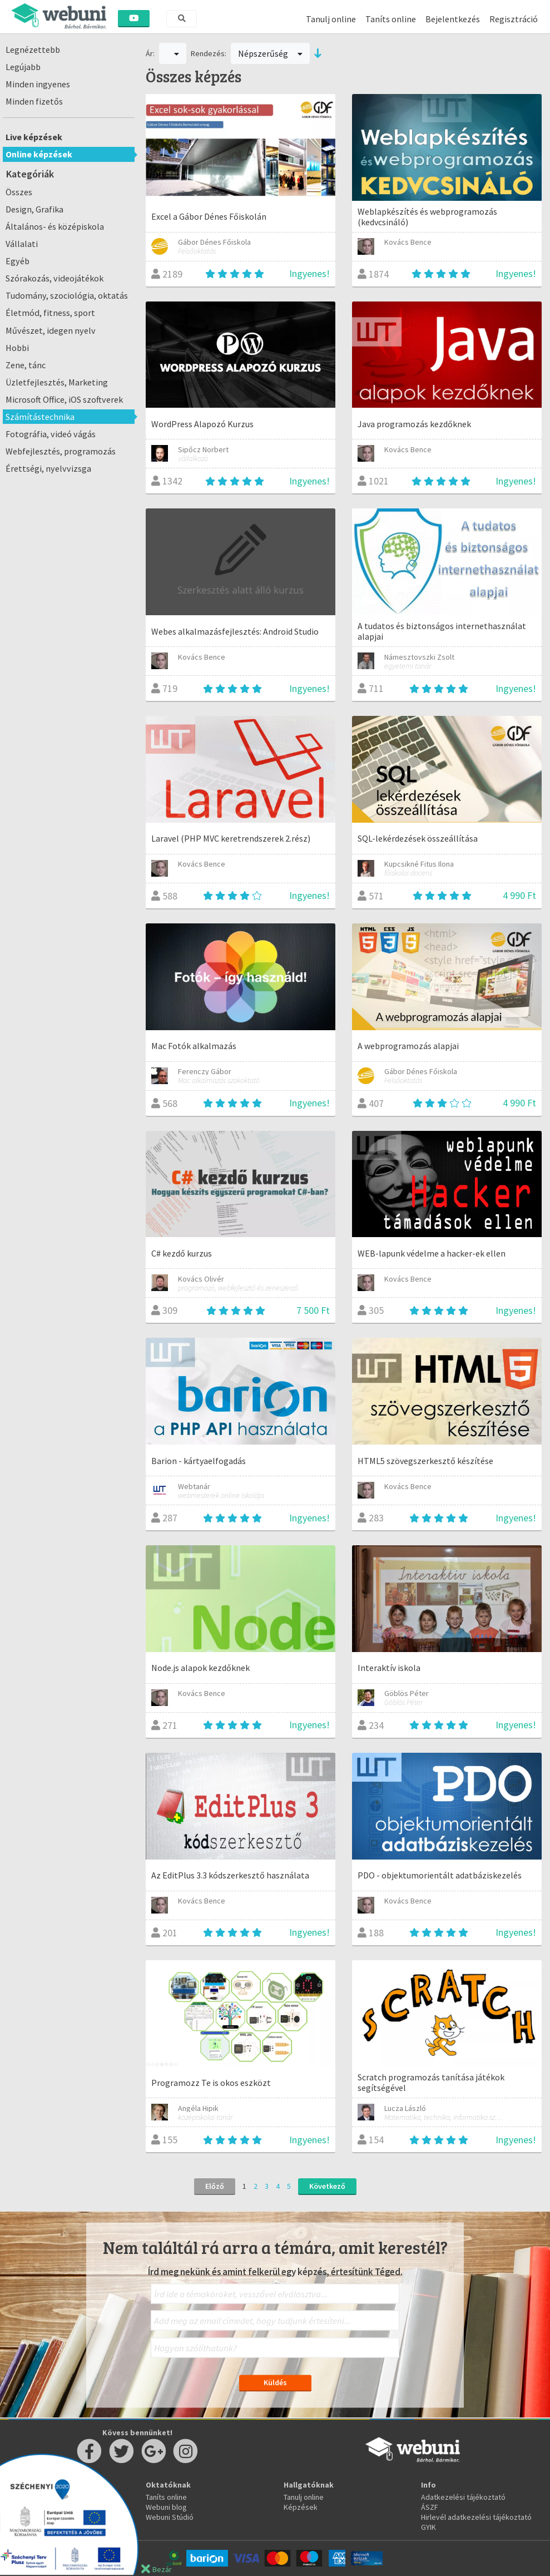 The width and height of the screenshot is (550, 2576). Describe the element at coordinates (51, 433) in the screenshot. I see `Fotográfia, videó vágás` at that location.